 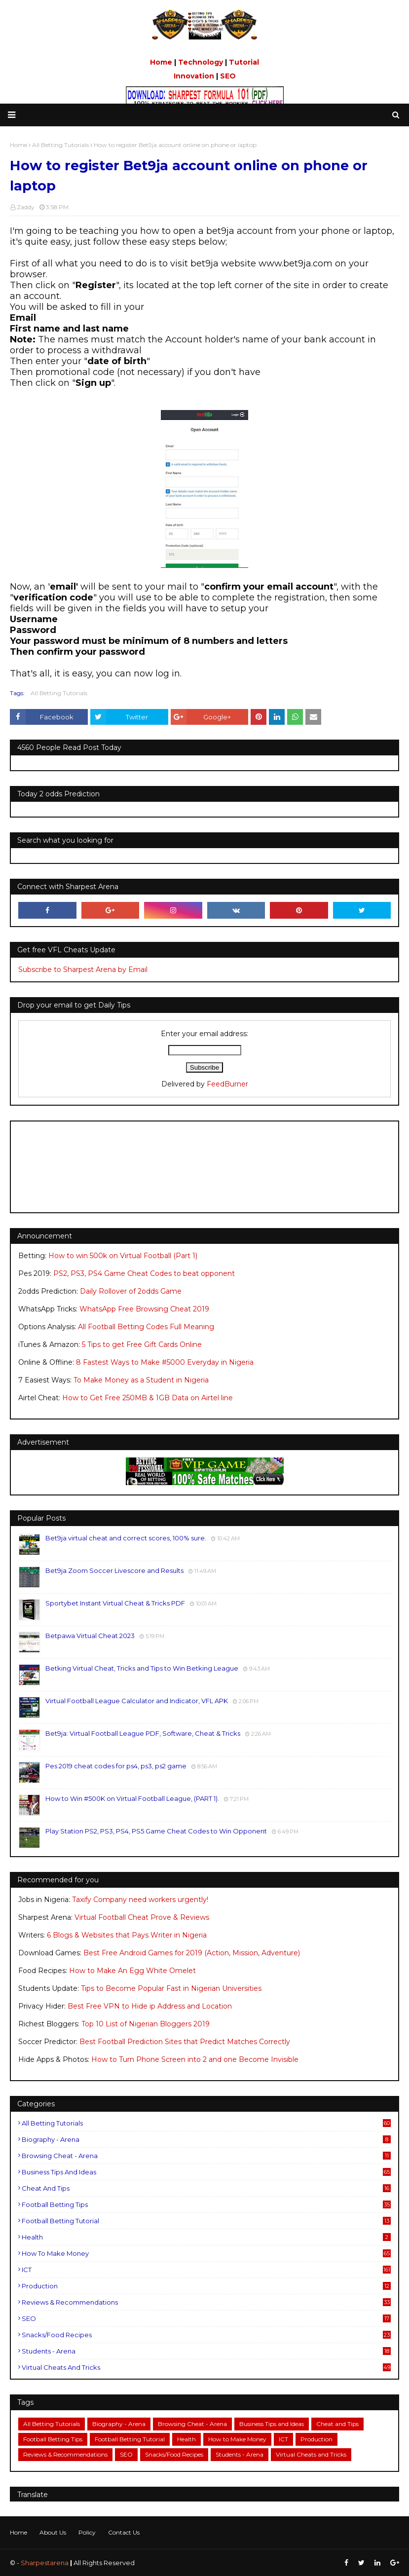 I want to click on WhatsApp Free Browsing Cheat 2019, so click(x=144, y=1309).